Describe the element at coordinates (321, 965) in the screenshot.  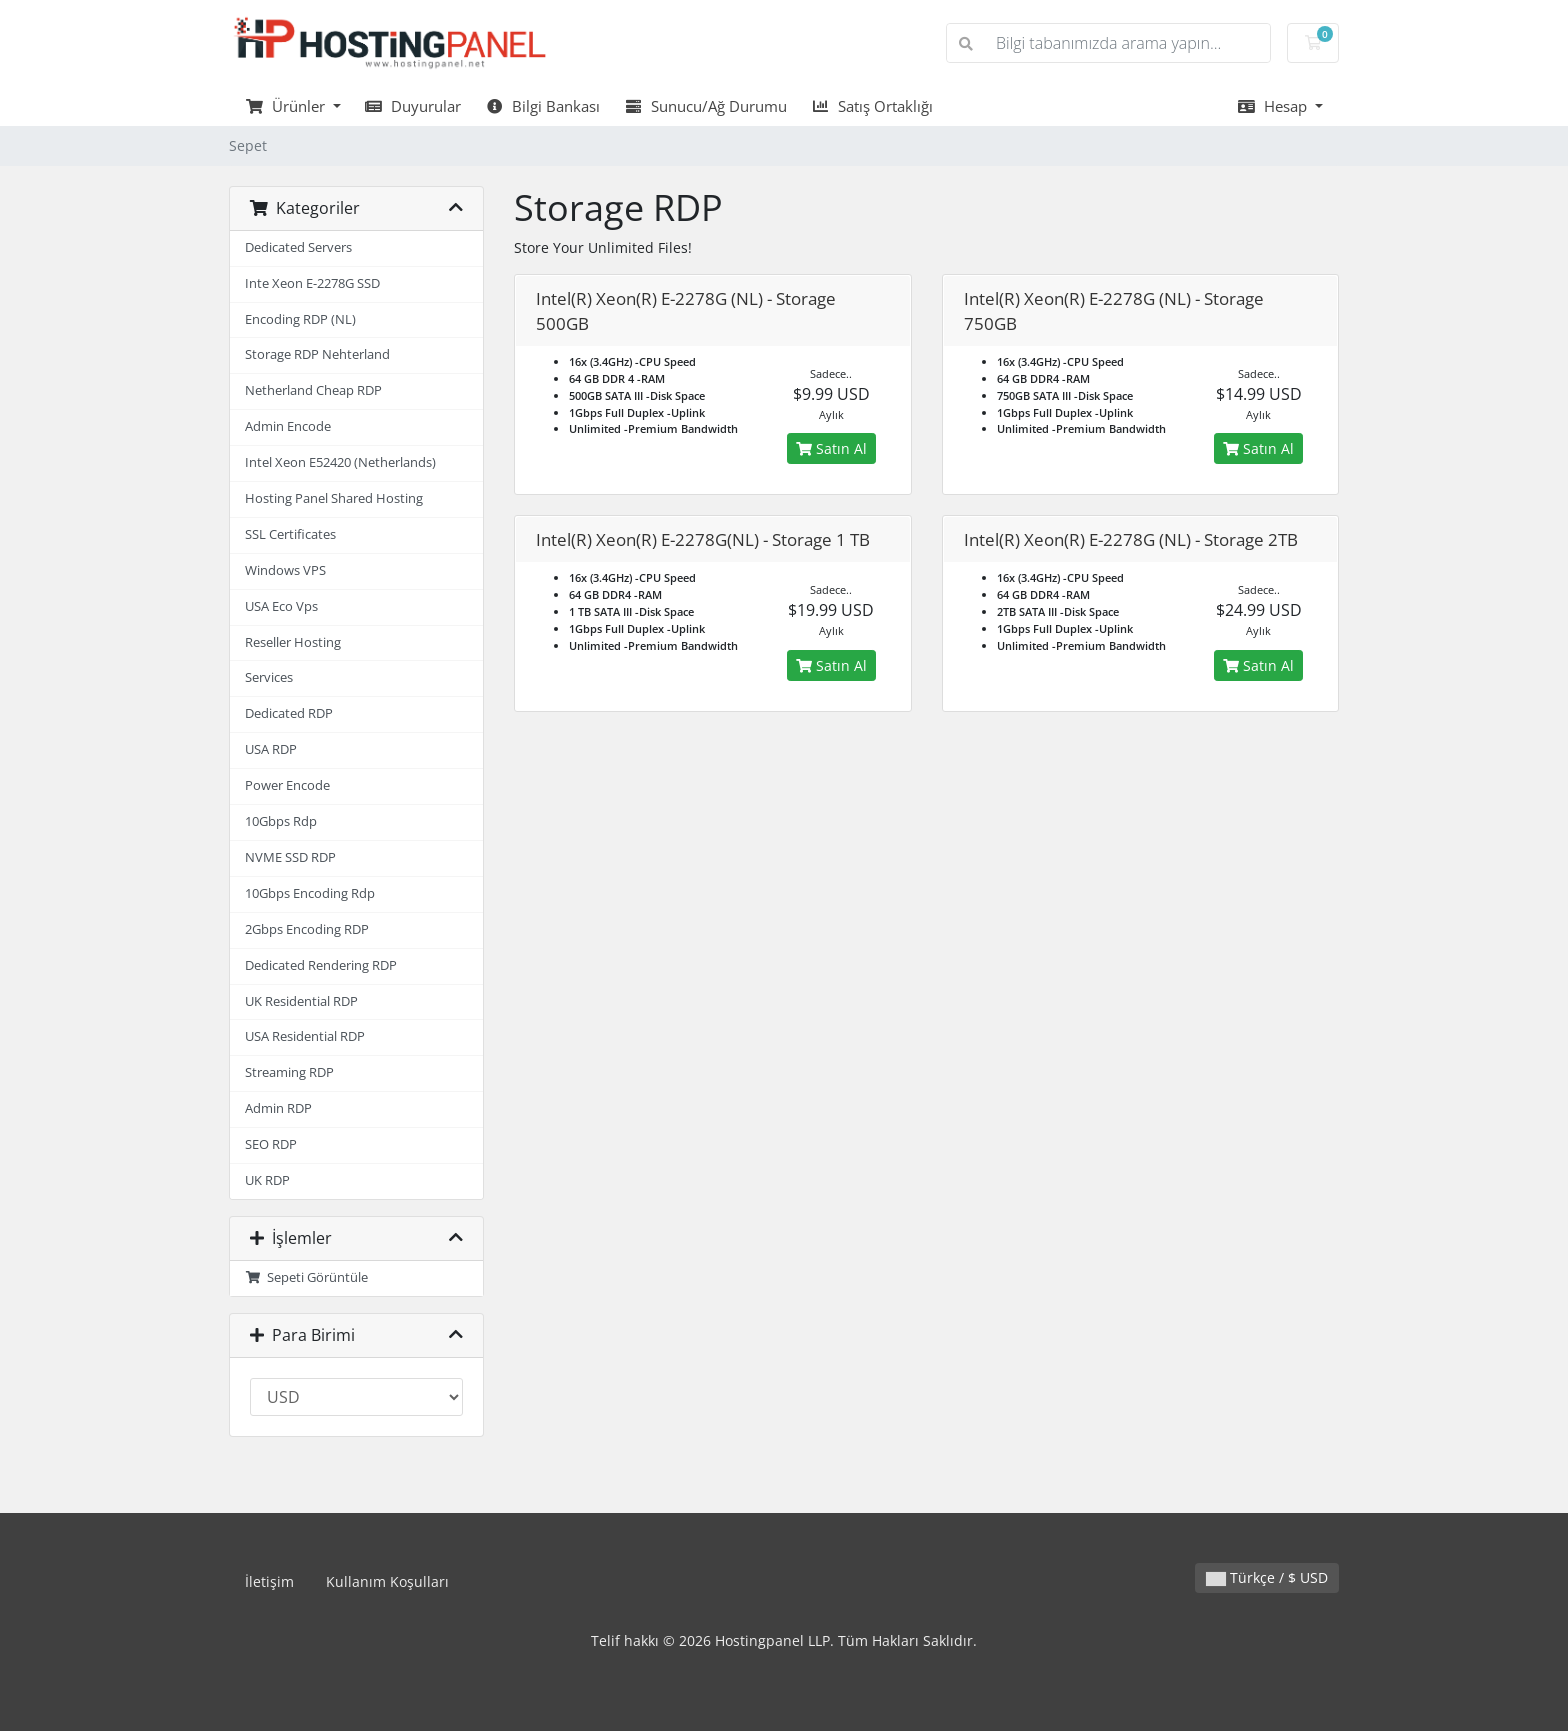
I see `Dedicated Rendering RDP` at that location.